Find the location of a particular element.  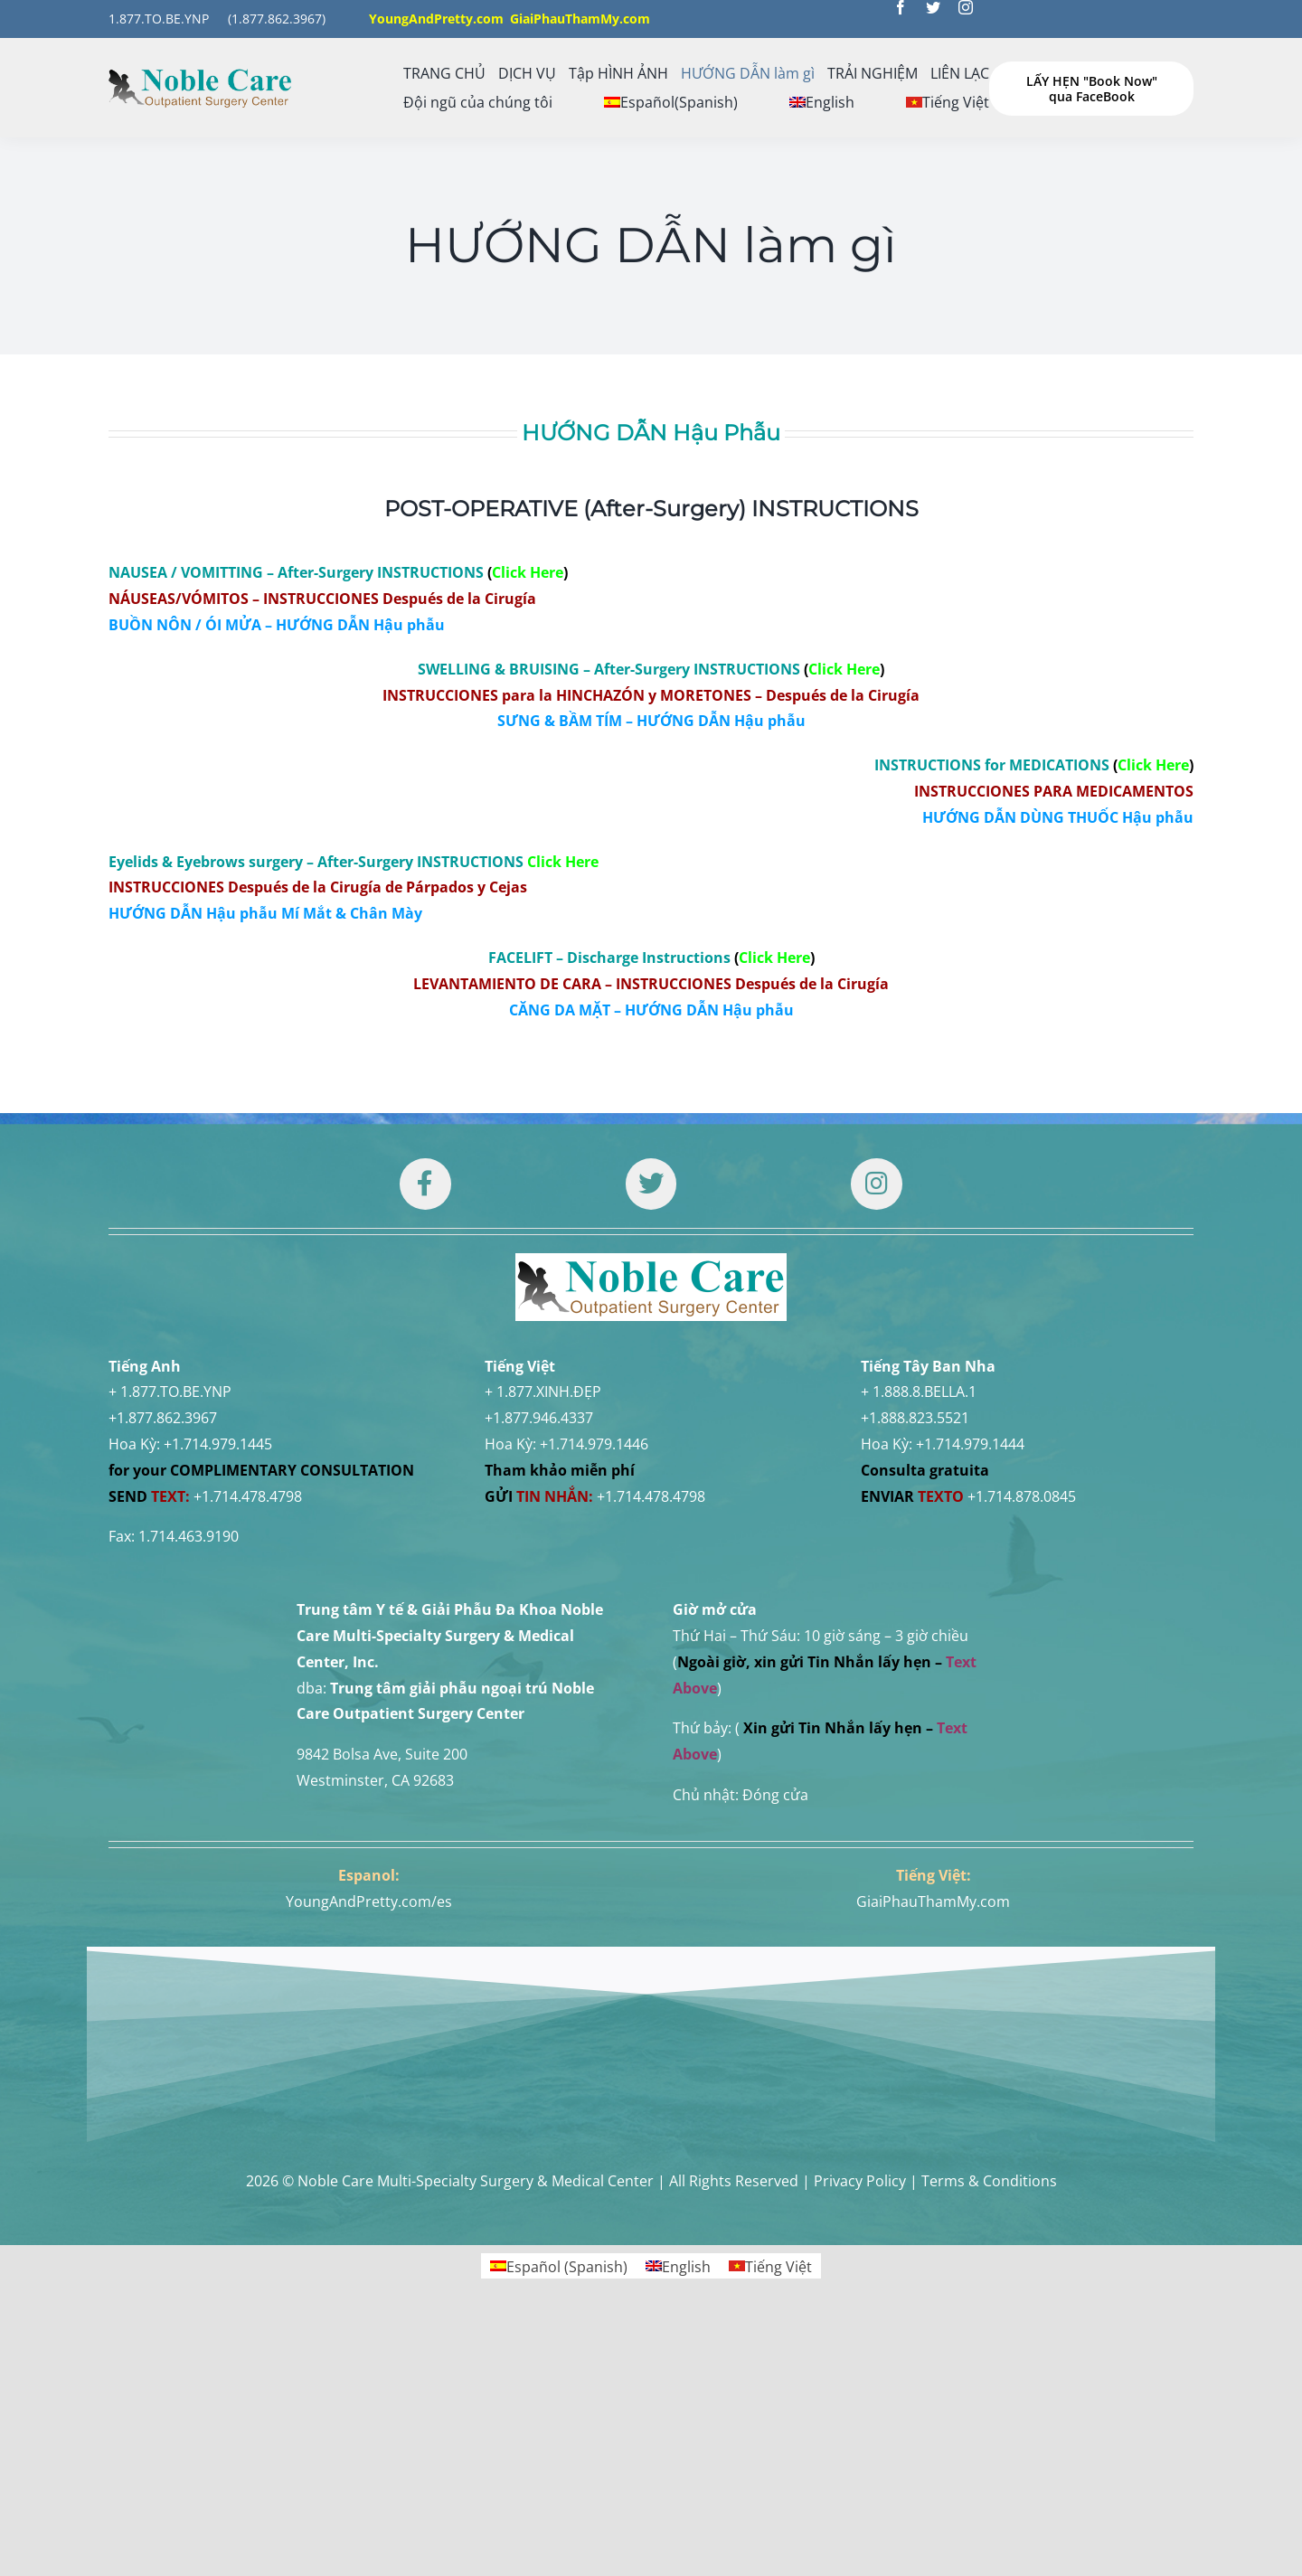

[Link to https://www.facebook.com/noblecare.drtuan] is located at coordinates (425, 1183).